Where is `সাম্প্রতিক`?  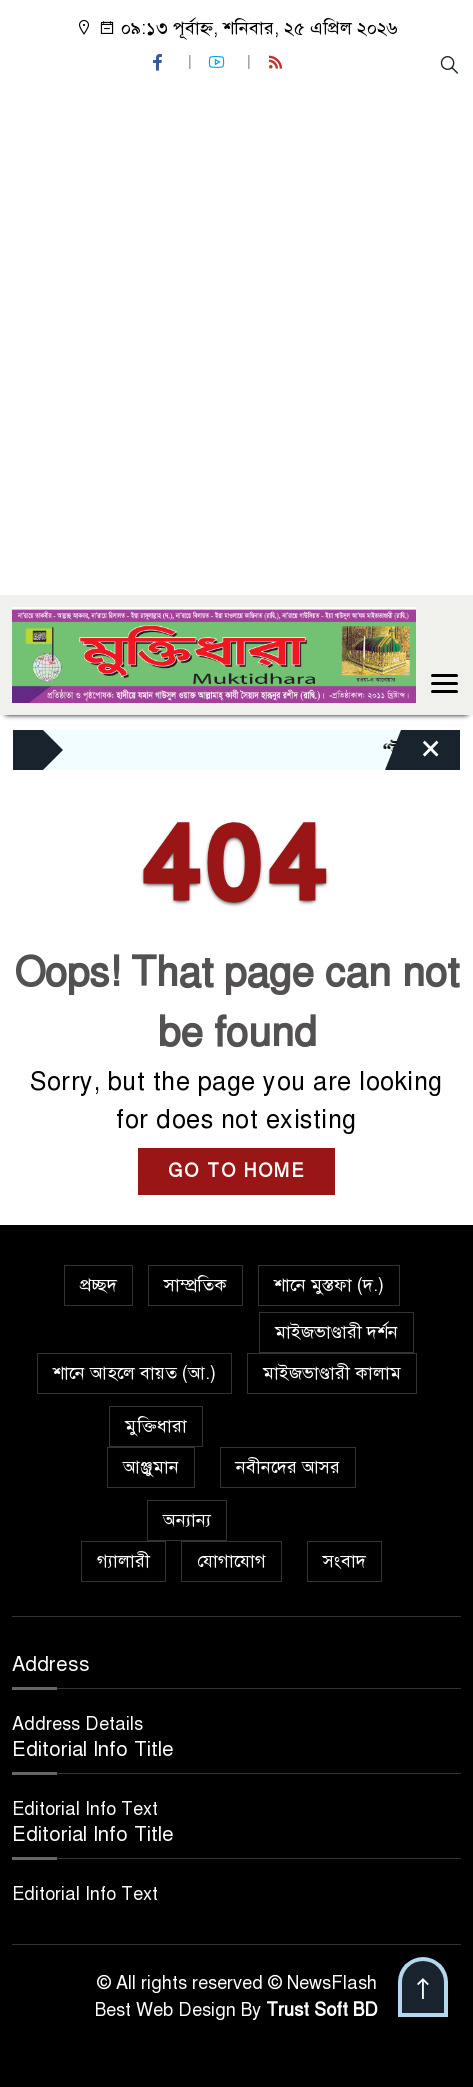 সাম্প্রতিক is located at coordinates (195, 1285).